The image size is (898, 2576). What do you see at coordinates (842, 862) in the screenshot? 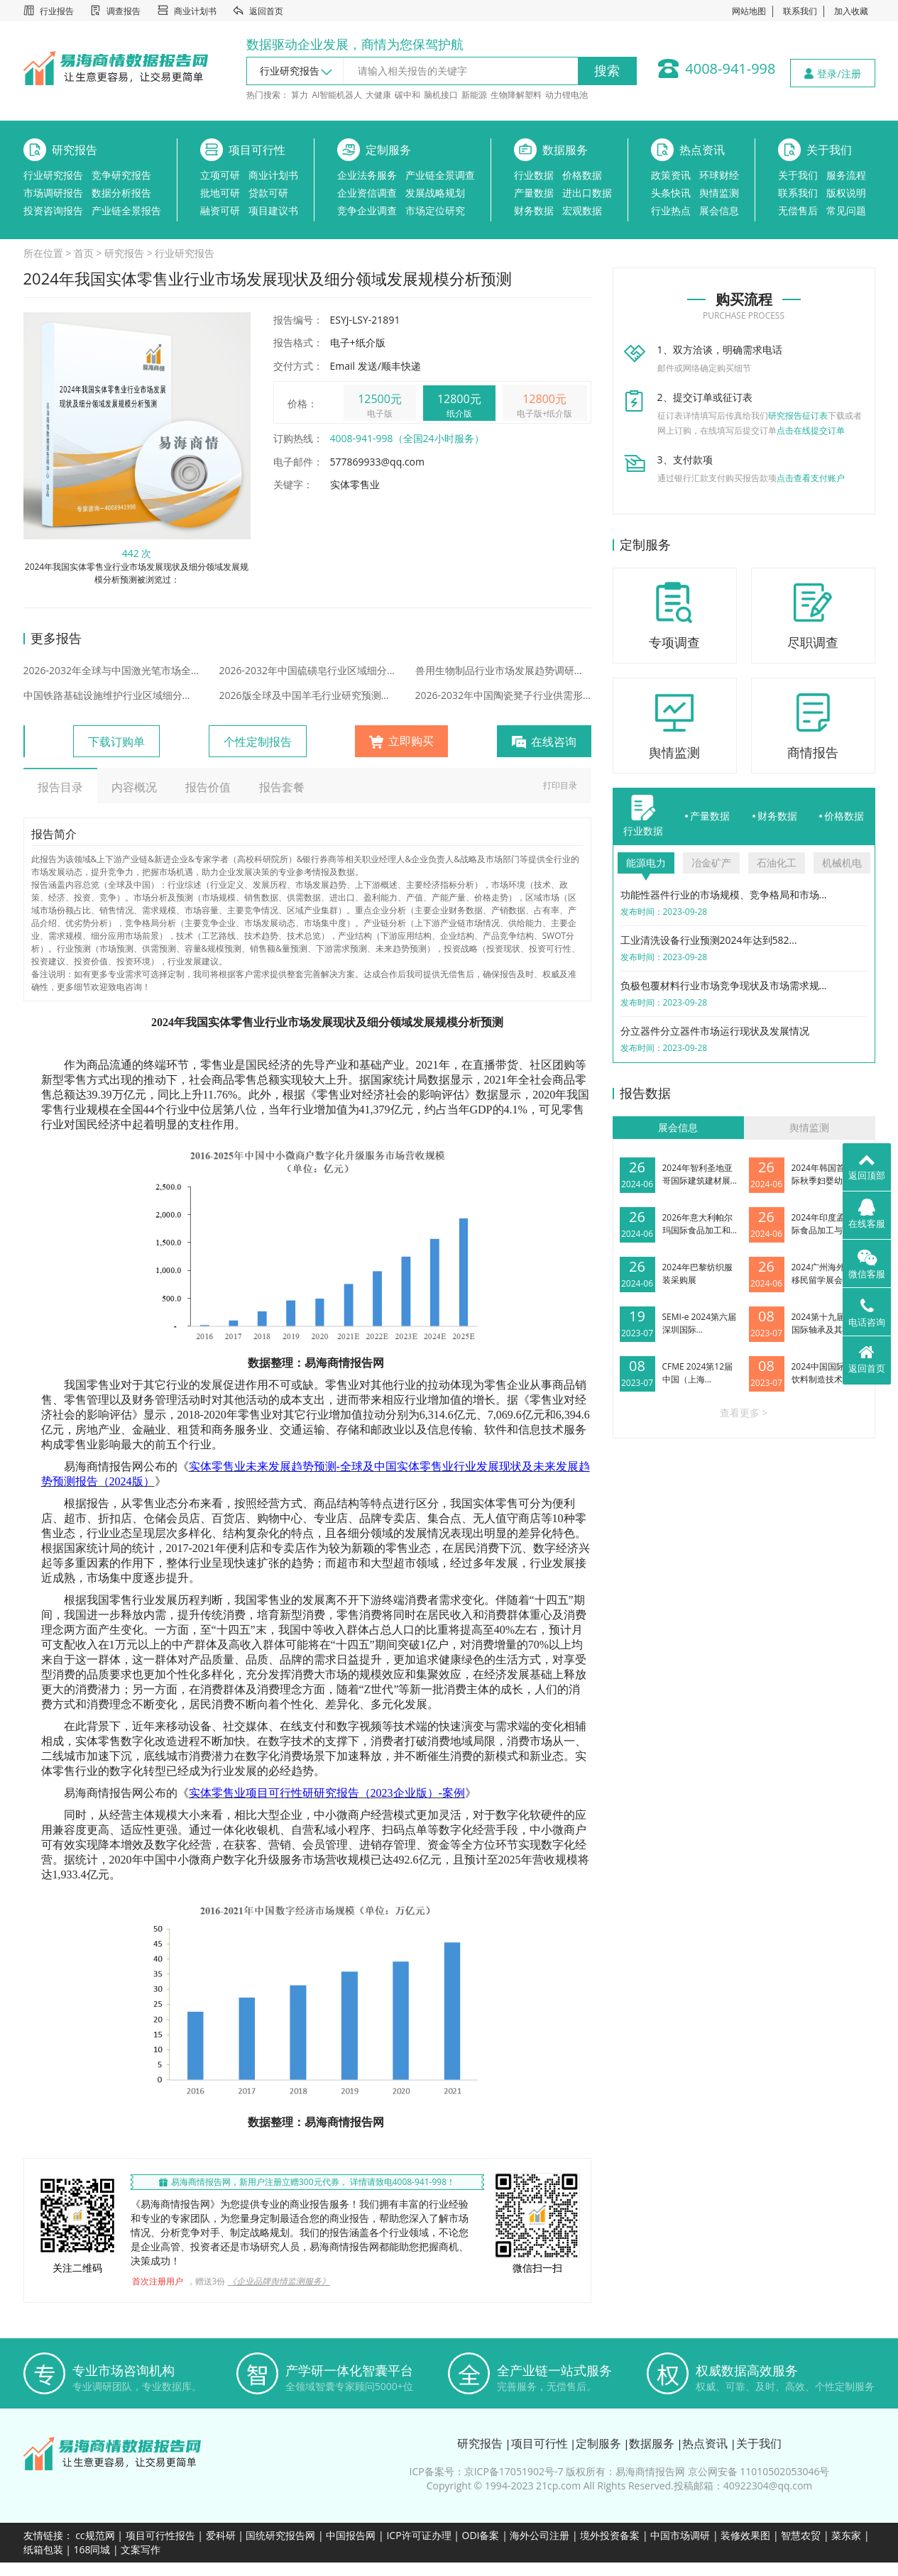
I see `机械机电` at bounding box center [842, 862].